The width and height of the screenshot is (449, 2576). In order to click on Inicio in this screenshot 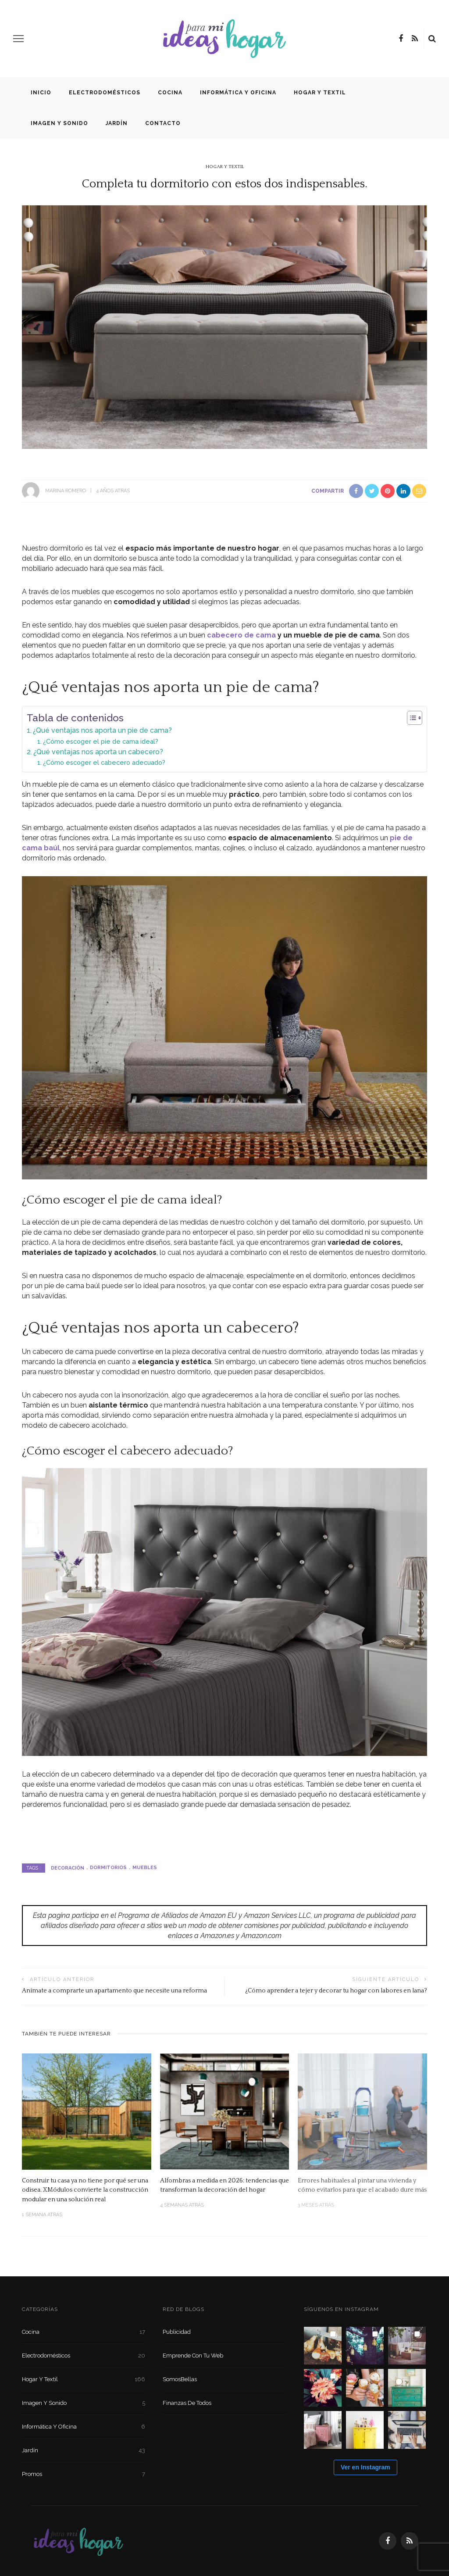, I will do `click(41, 93)`.